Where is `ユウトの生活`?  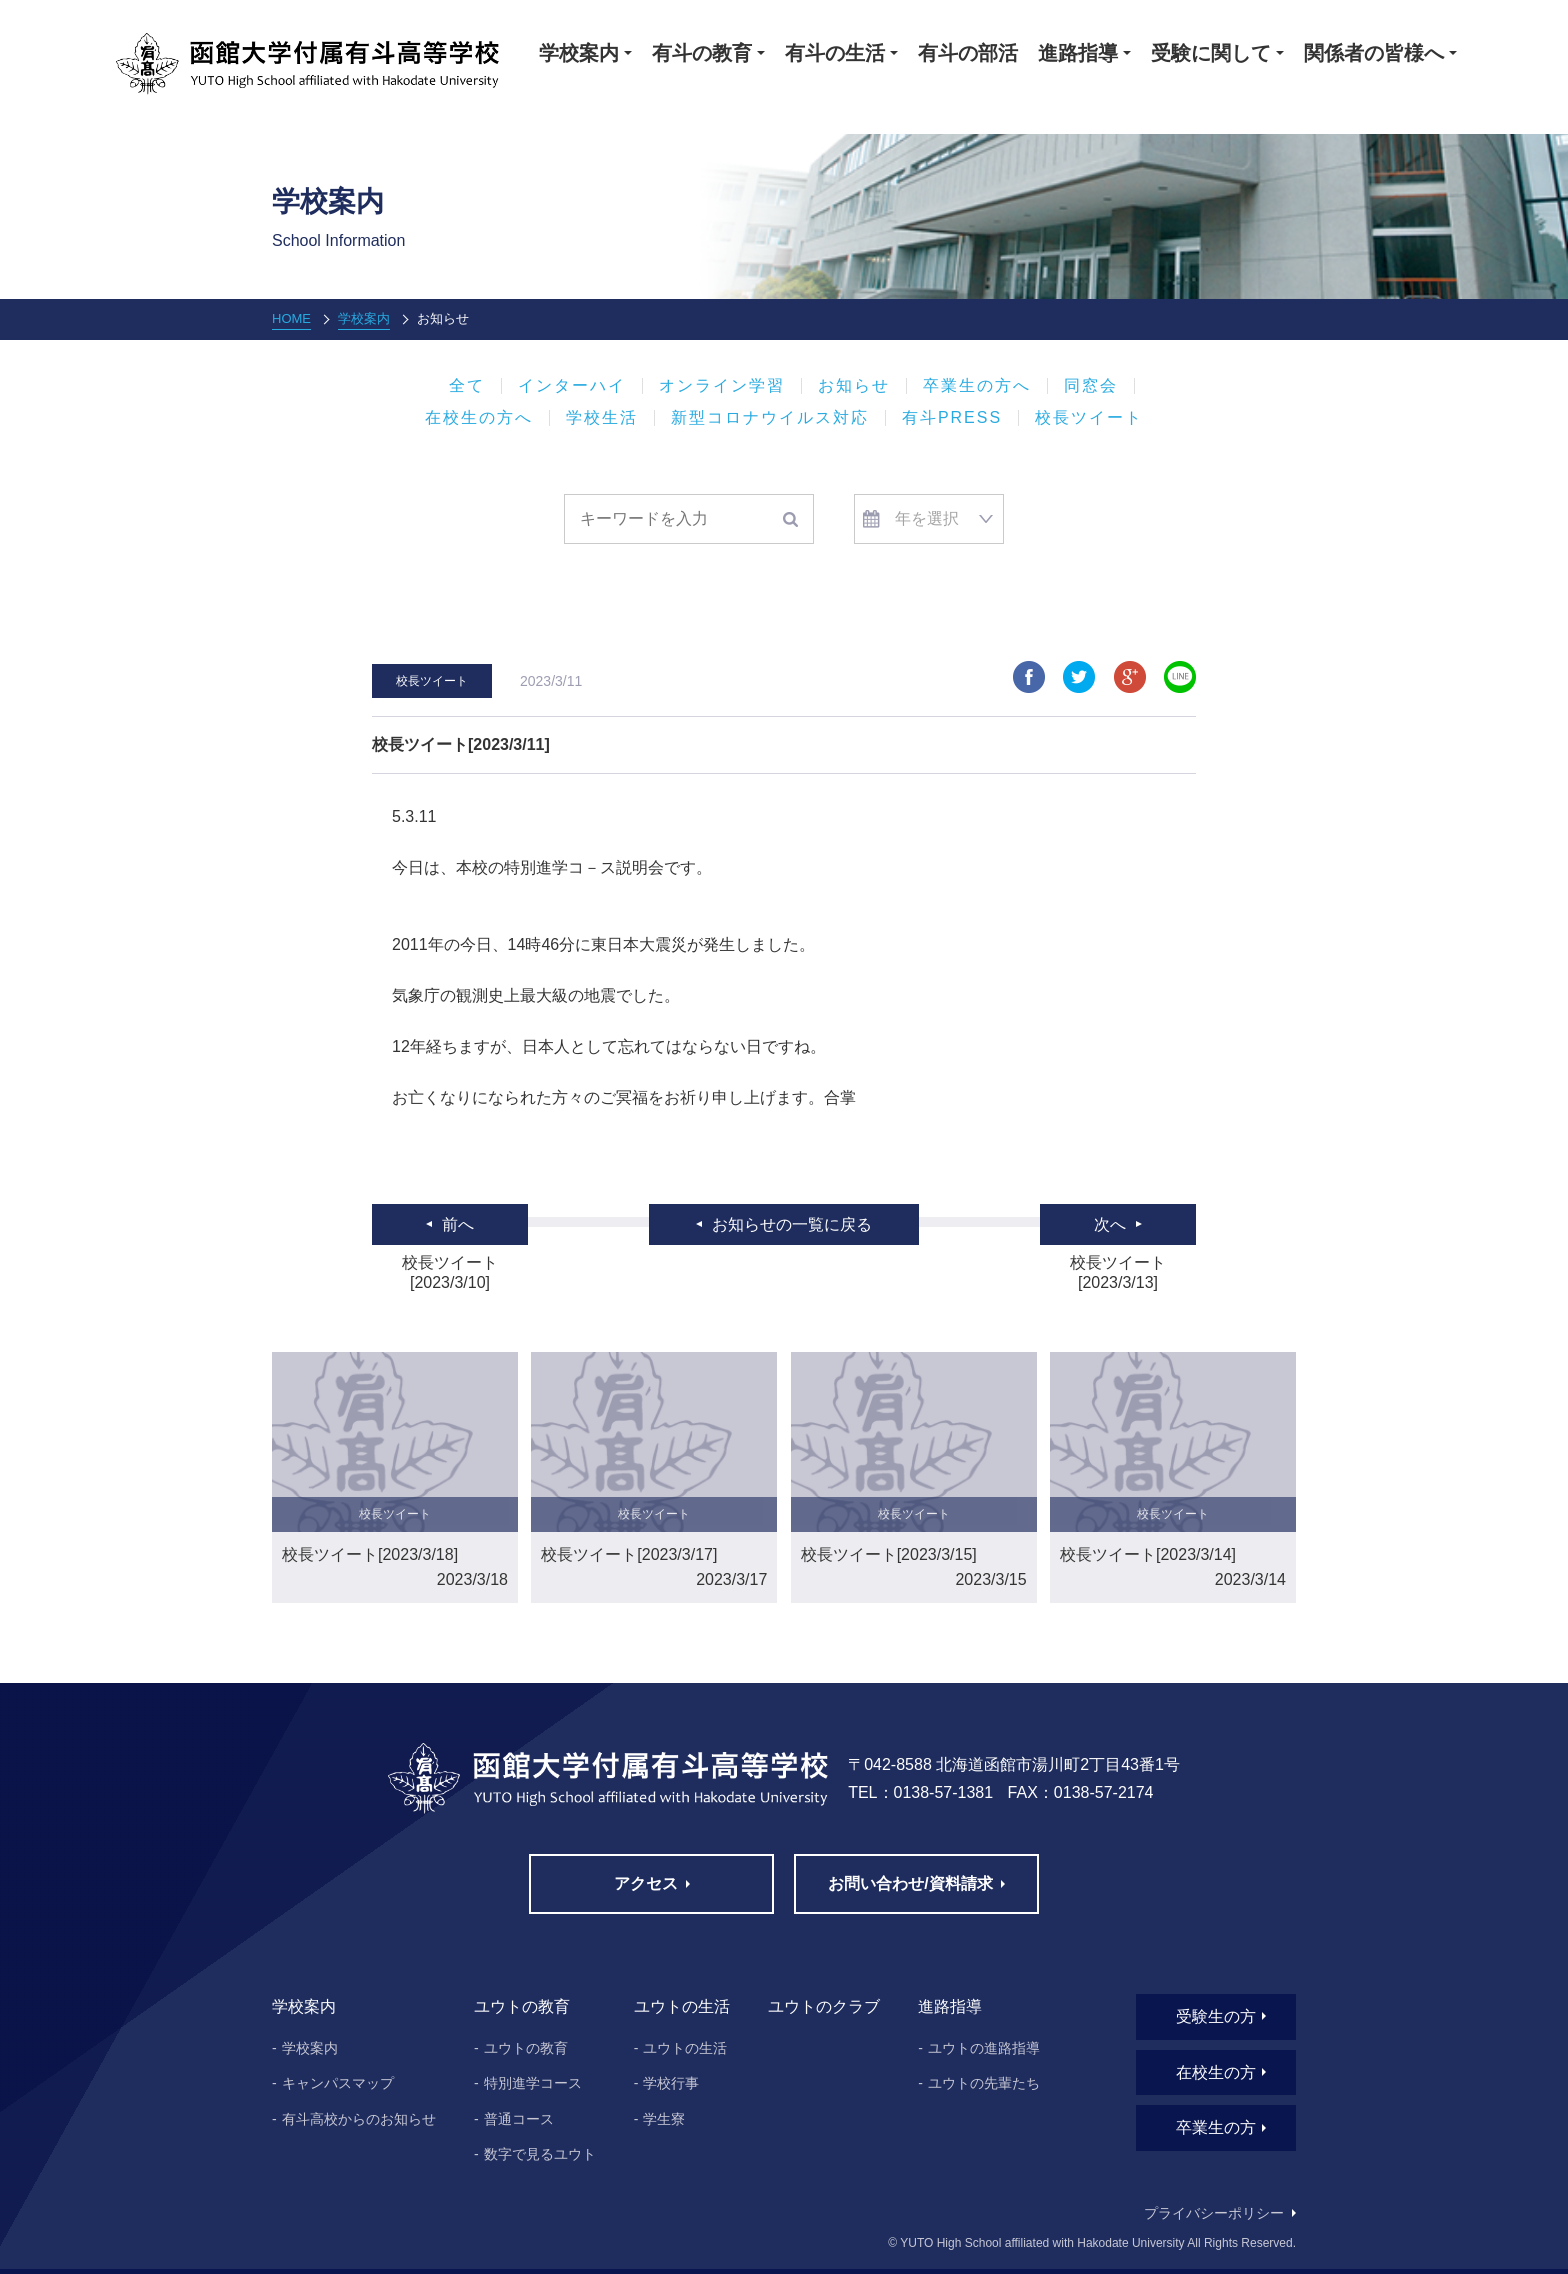
ユウトの生活 is located at coordinates (685, 2048).